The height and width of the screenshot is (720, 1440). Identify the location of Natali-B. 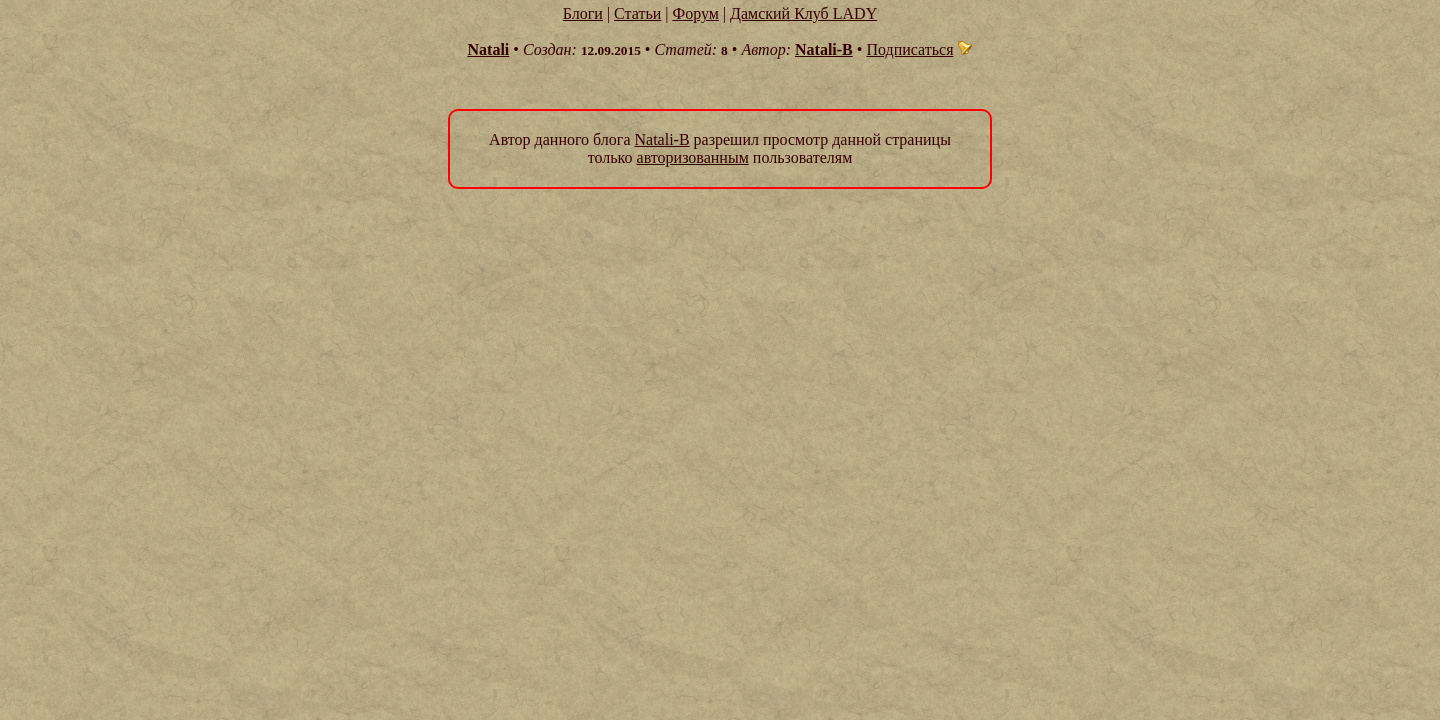
(824, 49).